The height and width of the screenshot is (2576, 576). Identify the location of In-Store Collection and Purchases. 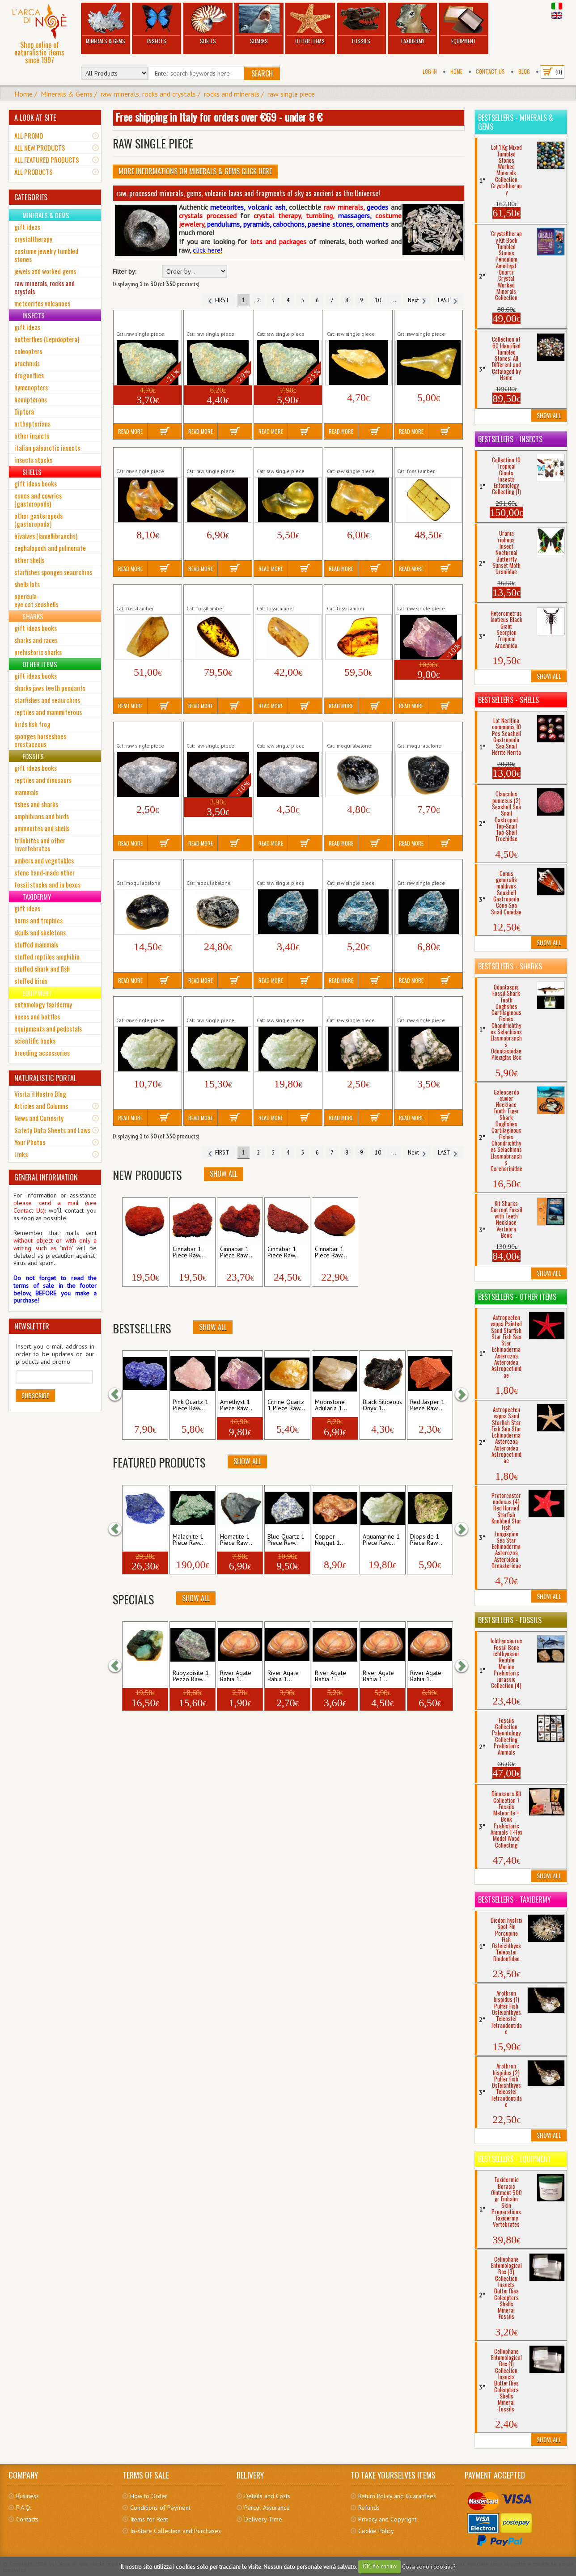
(175, 2531).